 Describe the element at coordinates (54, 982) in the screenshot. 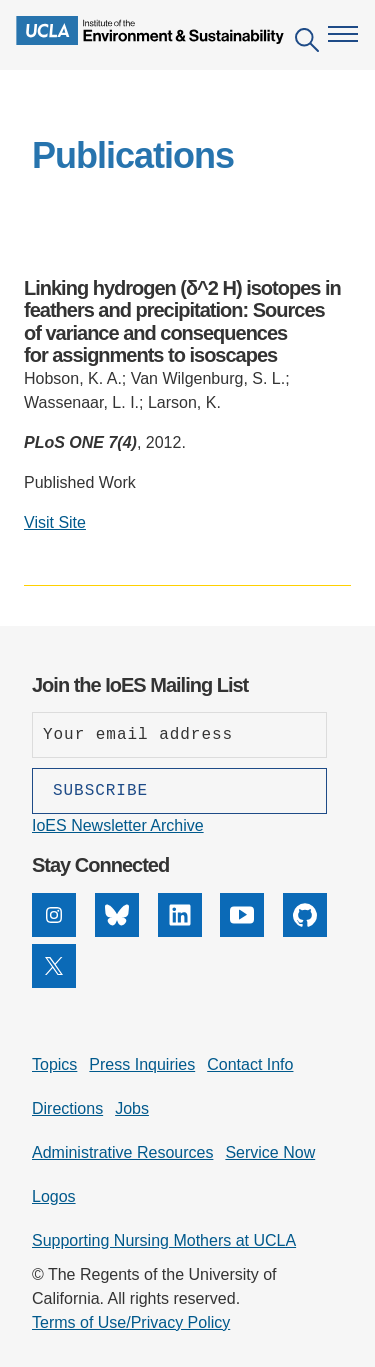

I see `[X]` at that location.